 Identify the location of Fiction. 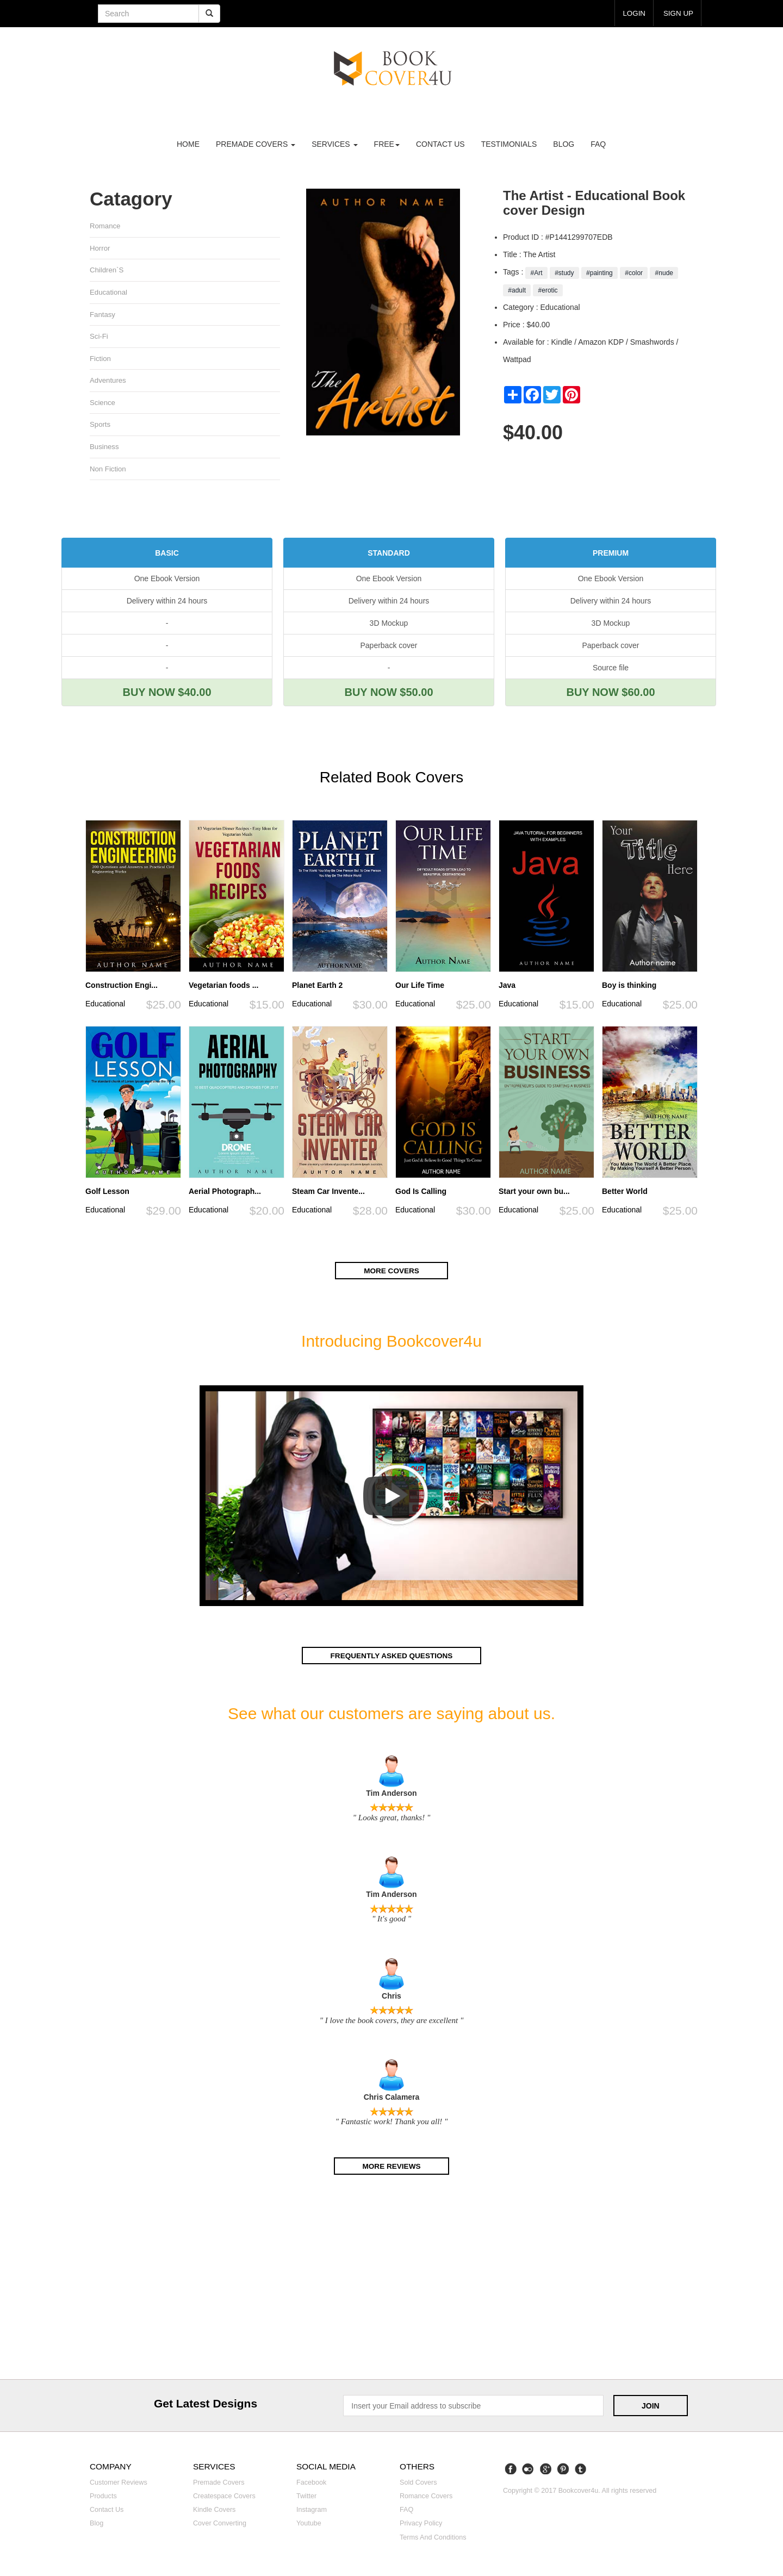
(100, 360).